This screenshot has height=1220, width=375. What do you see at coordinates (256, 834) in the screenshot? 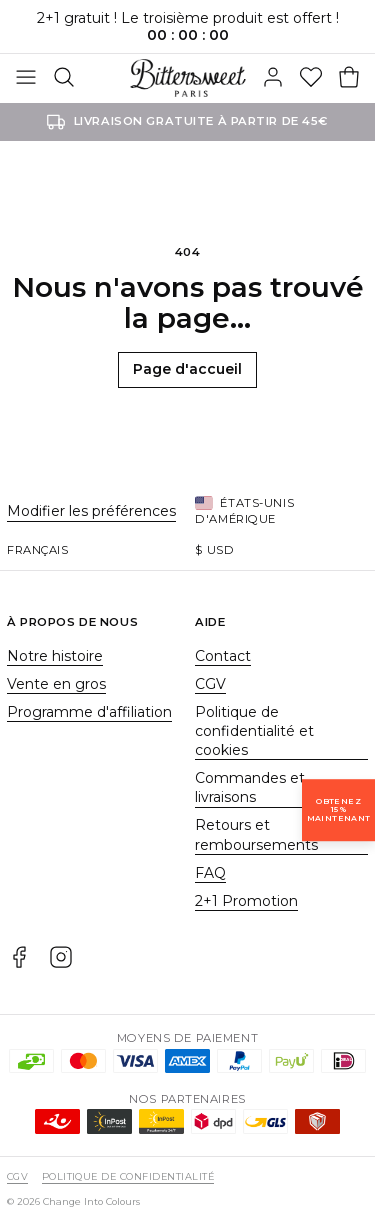
I see `Retours et remboursements` at bounding box center [256, 834].